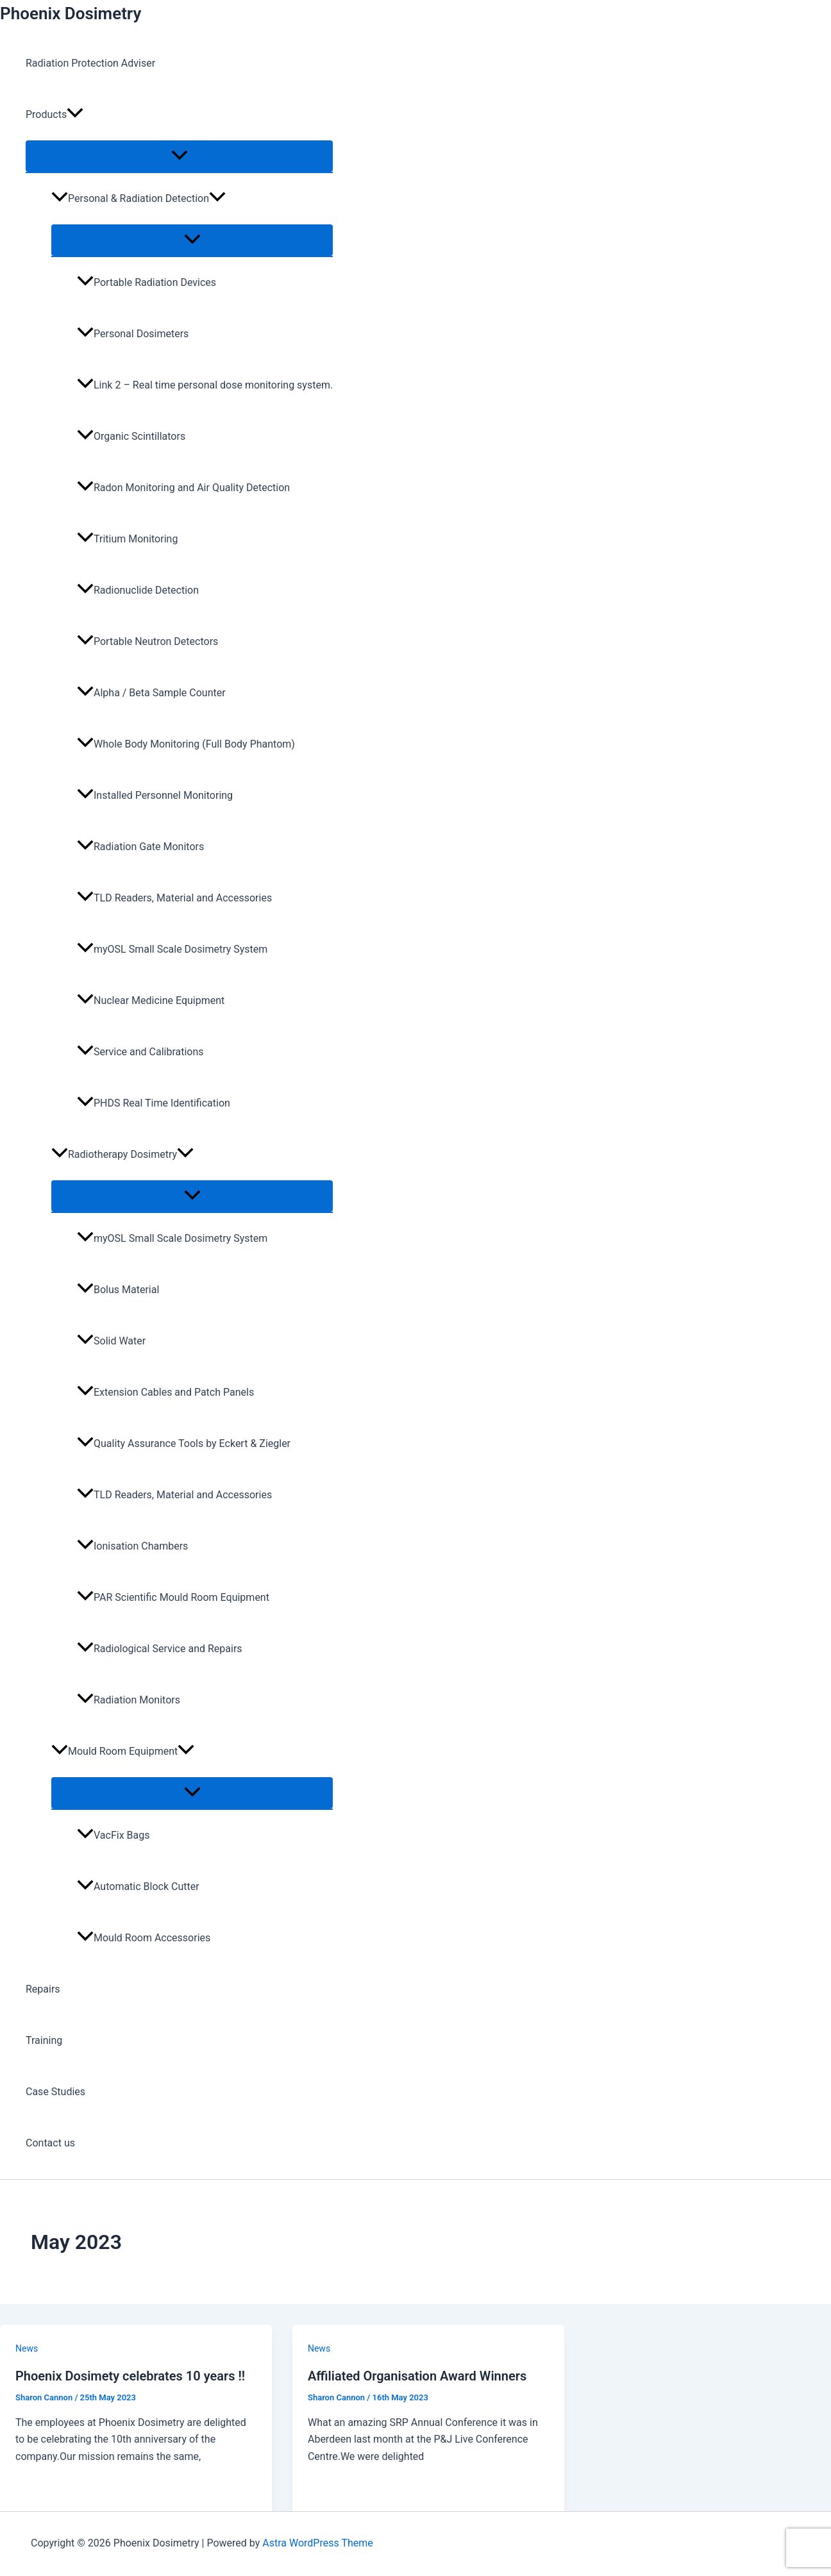 This screenshot has height=2576, width=831. What do you see at coordinates (113, 1835) in the screenshot?
I see `VacFix Bags` at bounding box center [113, 1835].